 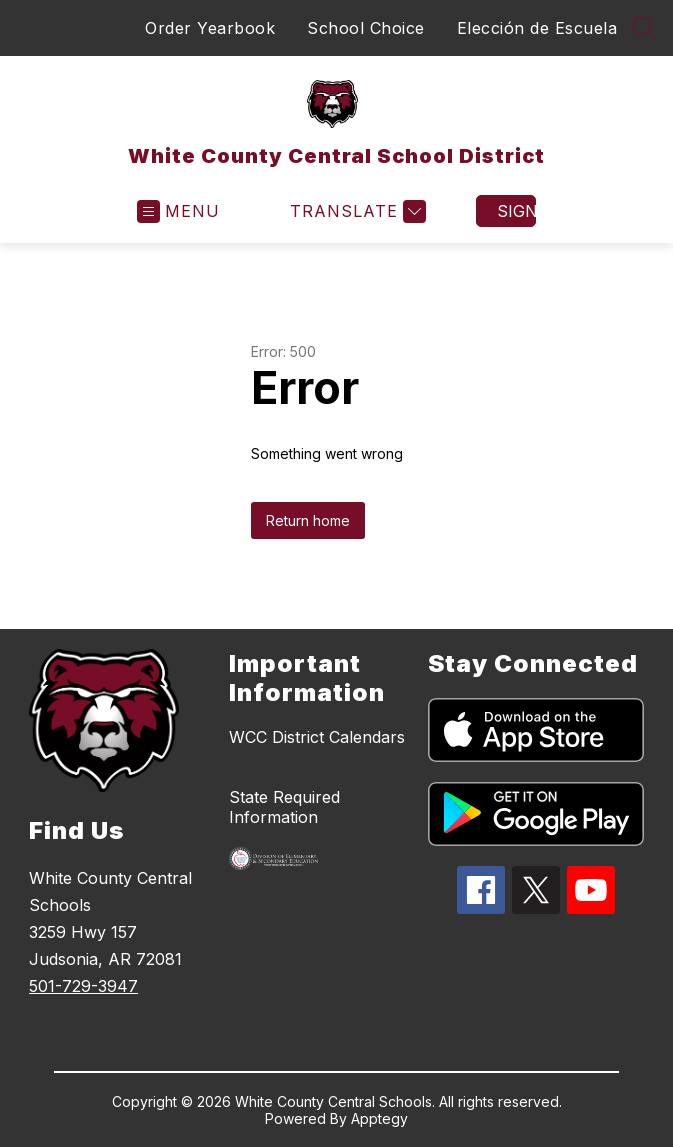 What do you see at coordinates (308, 520) in the screenshot?
I see `Return home` at bounding box center [308, 520].